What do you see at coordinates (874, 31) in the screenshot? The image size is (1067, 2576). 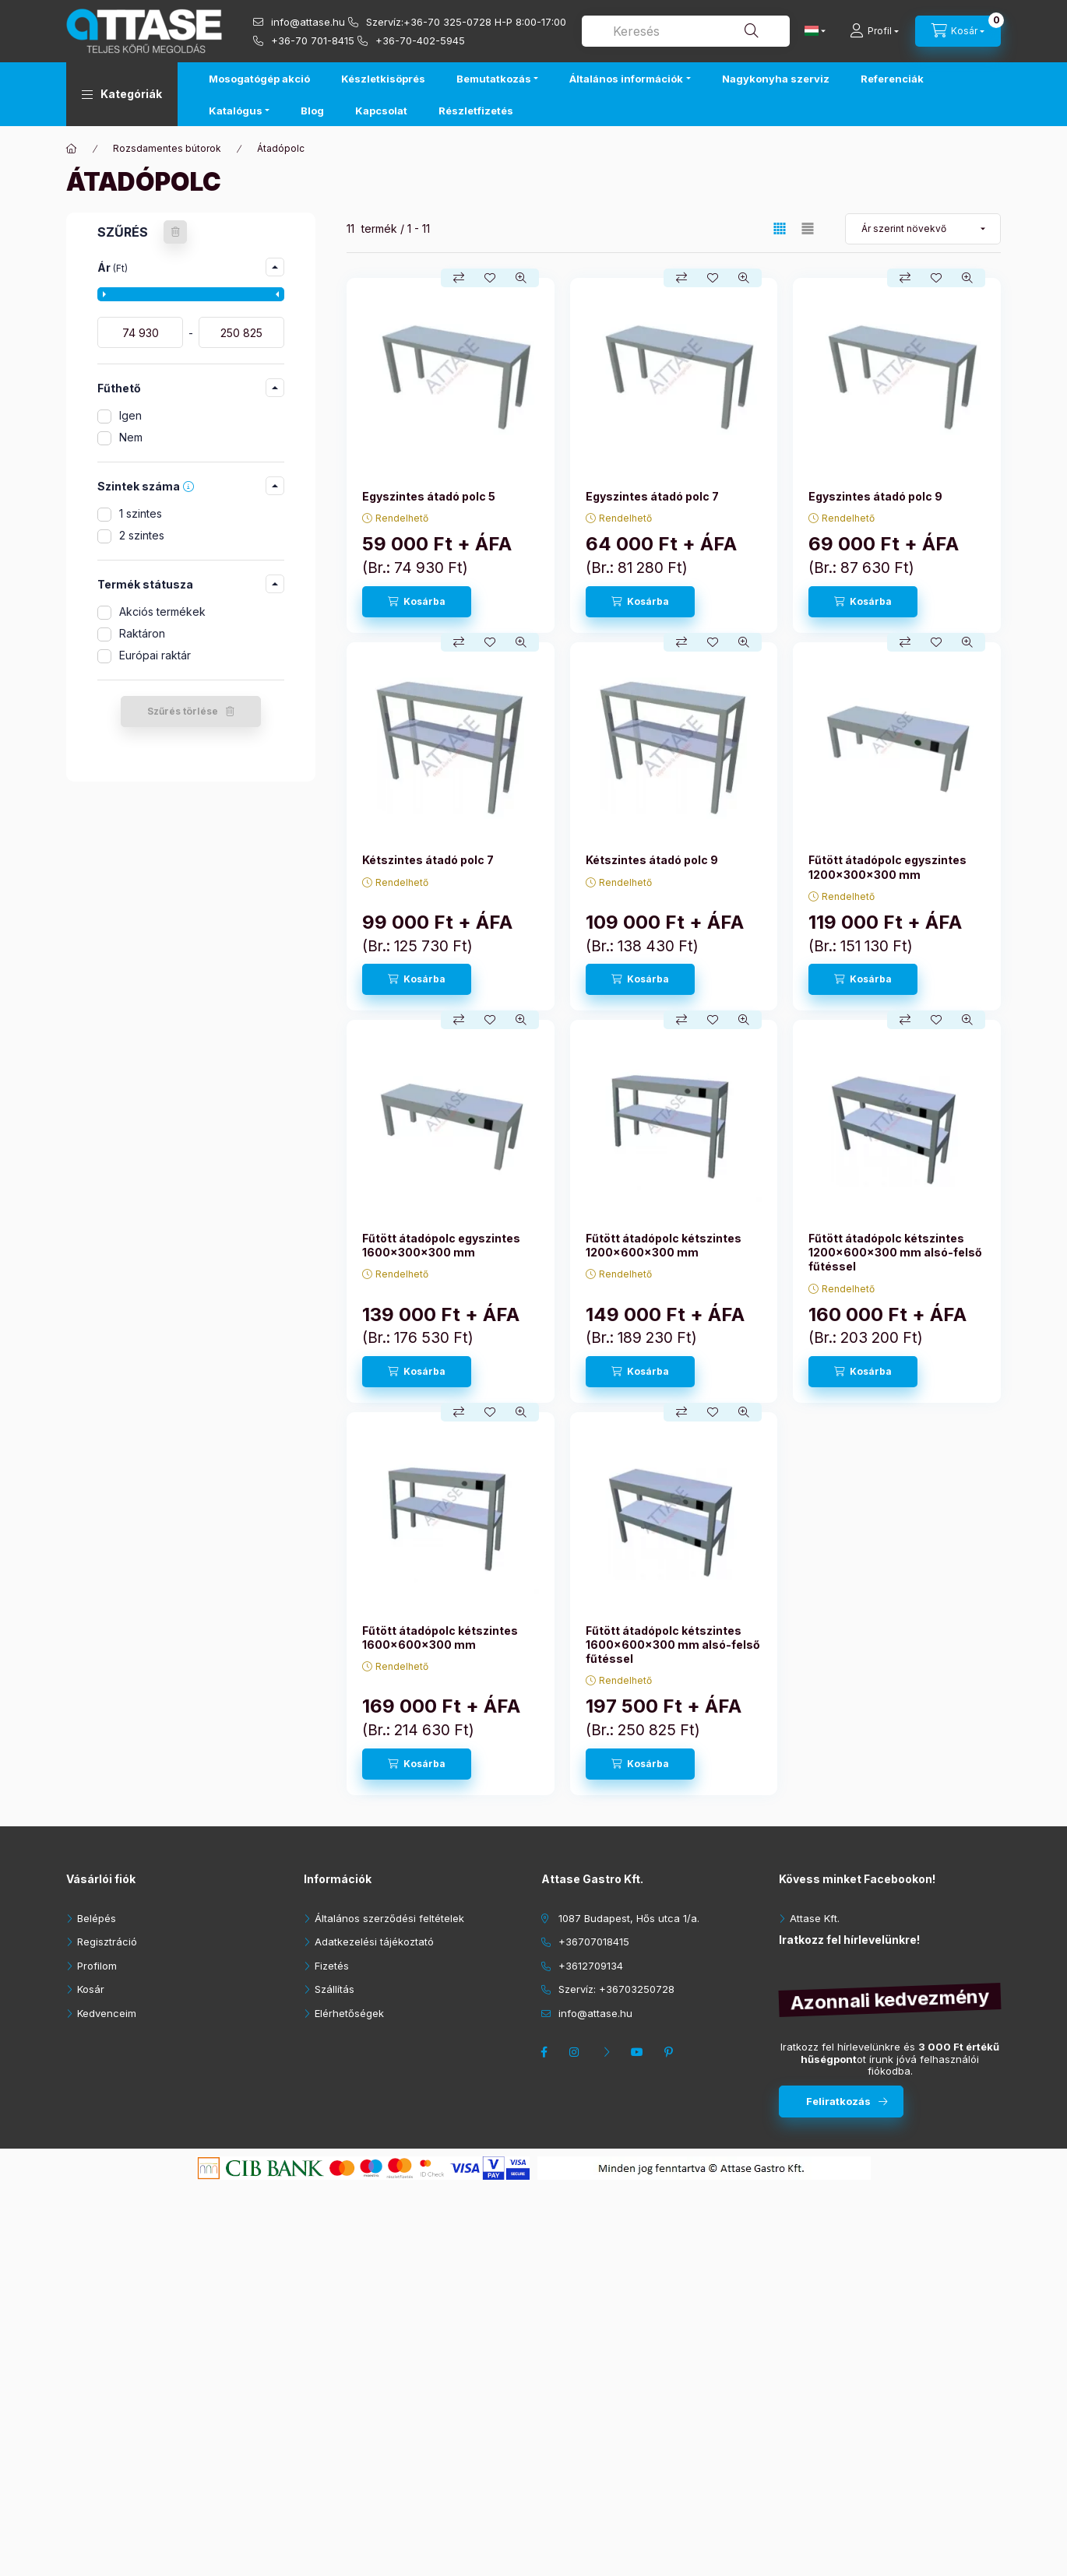 I see `[Profil]` at bounding box center [874, 31].